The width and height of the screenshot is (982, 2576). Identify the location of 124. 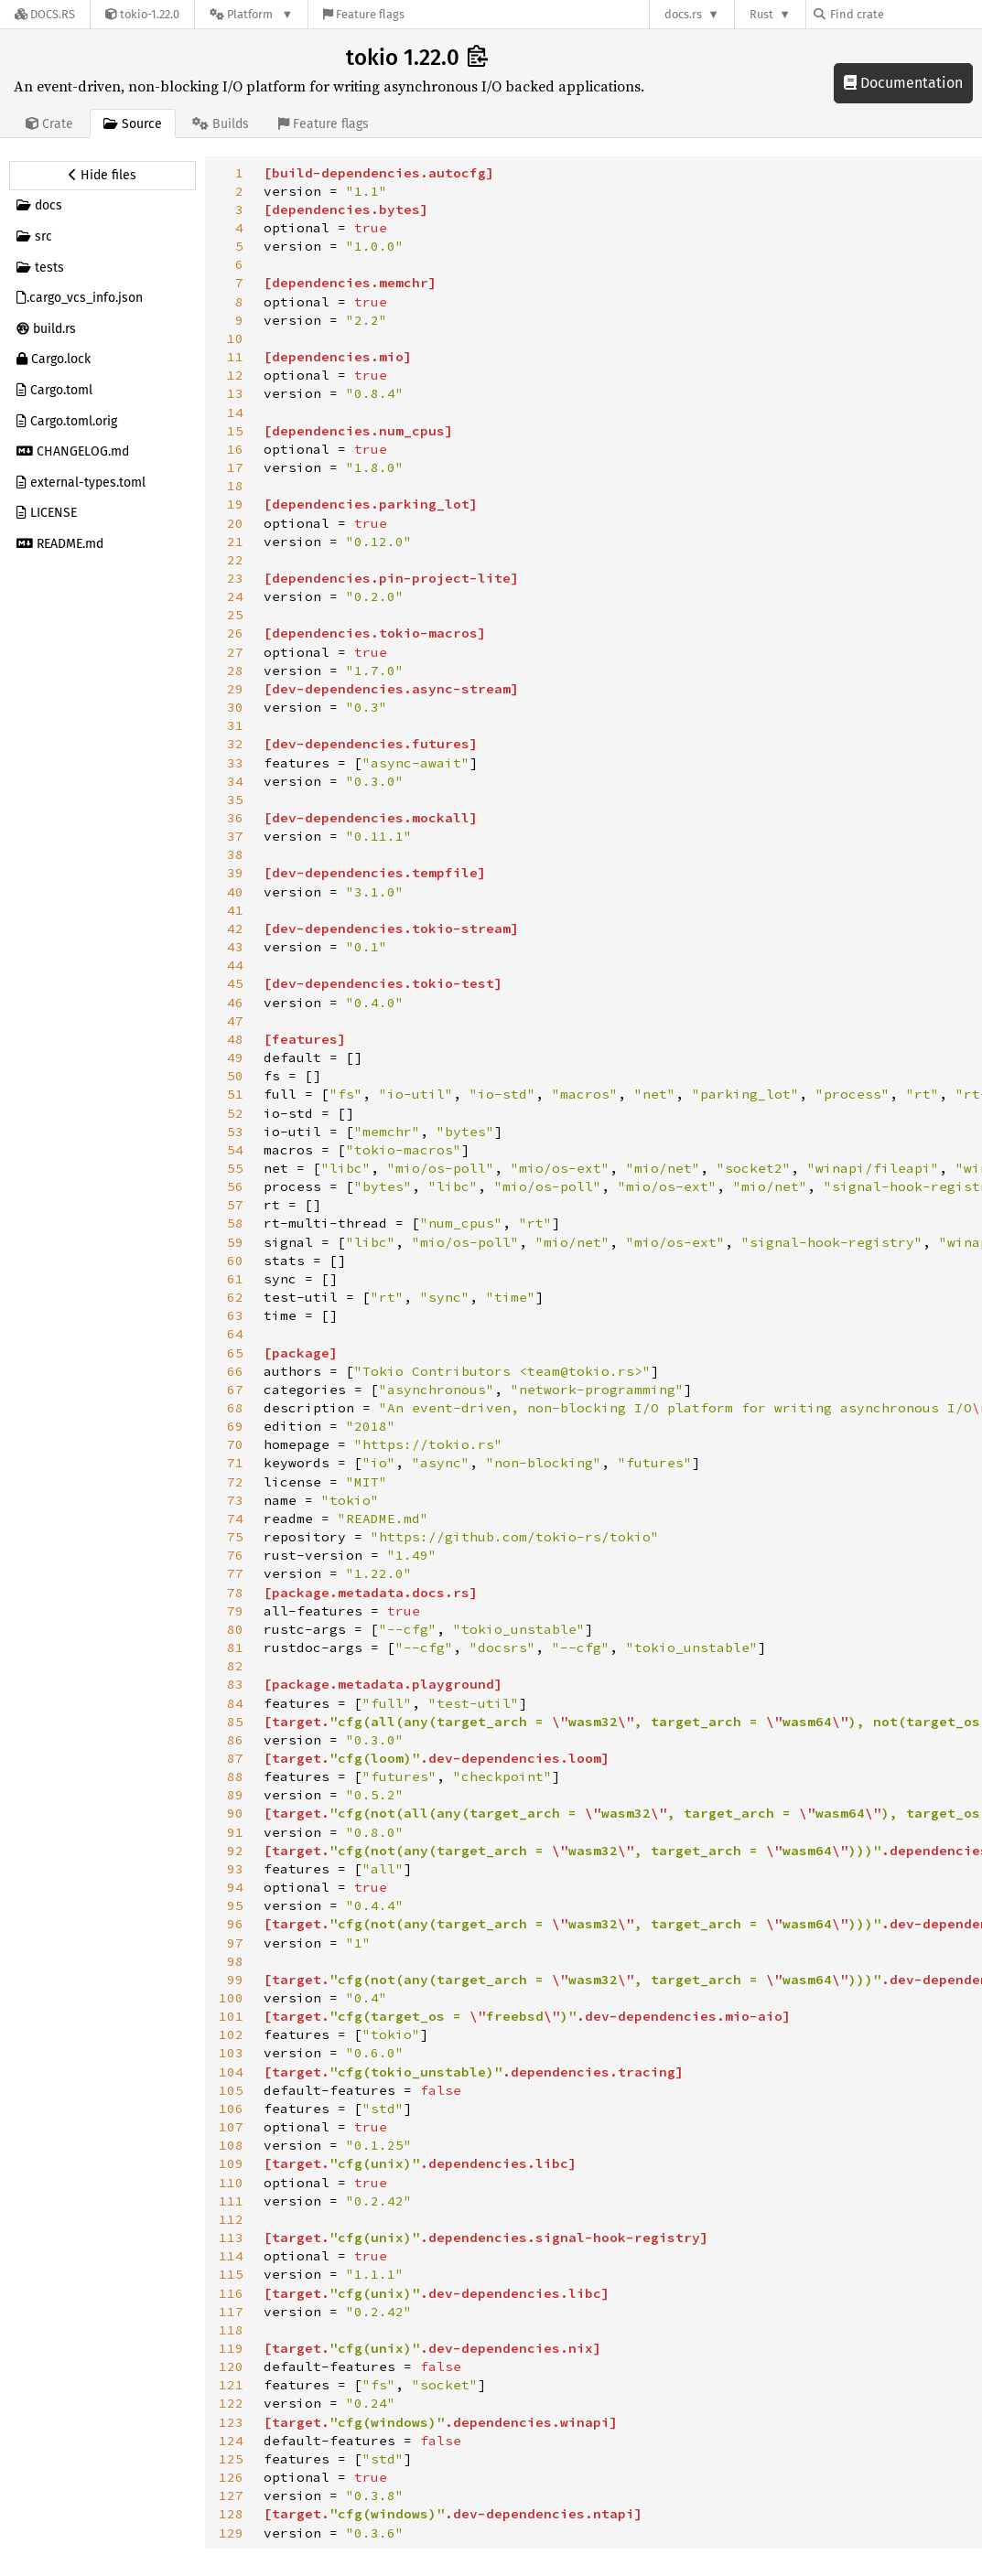
(231, 2440).